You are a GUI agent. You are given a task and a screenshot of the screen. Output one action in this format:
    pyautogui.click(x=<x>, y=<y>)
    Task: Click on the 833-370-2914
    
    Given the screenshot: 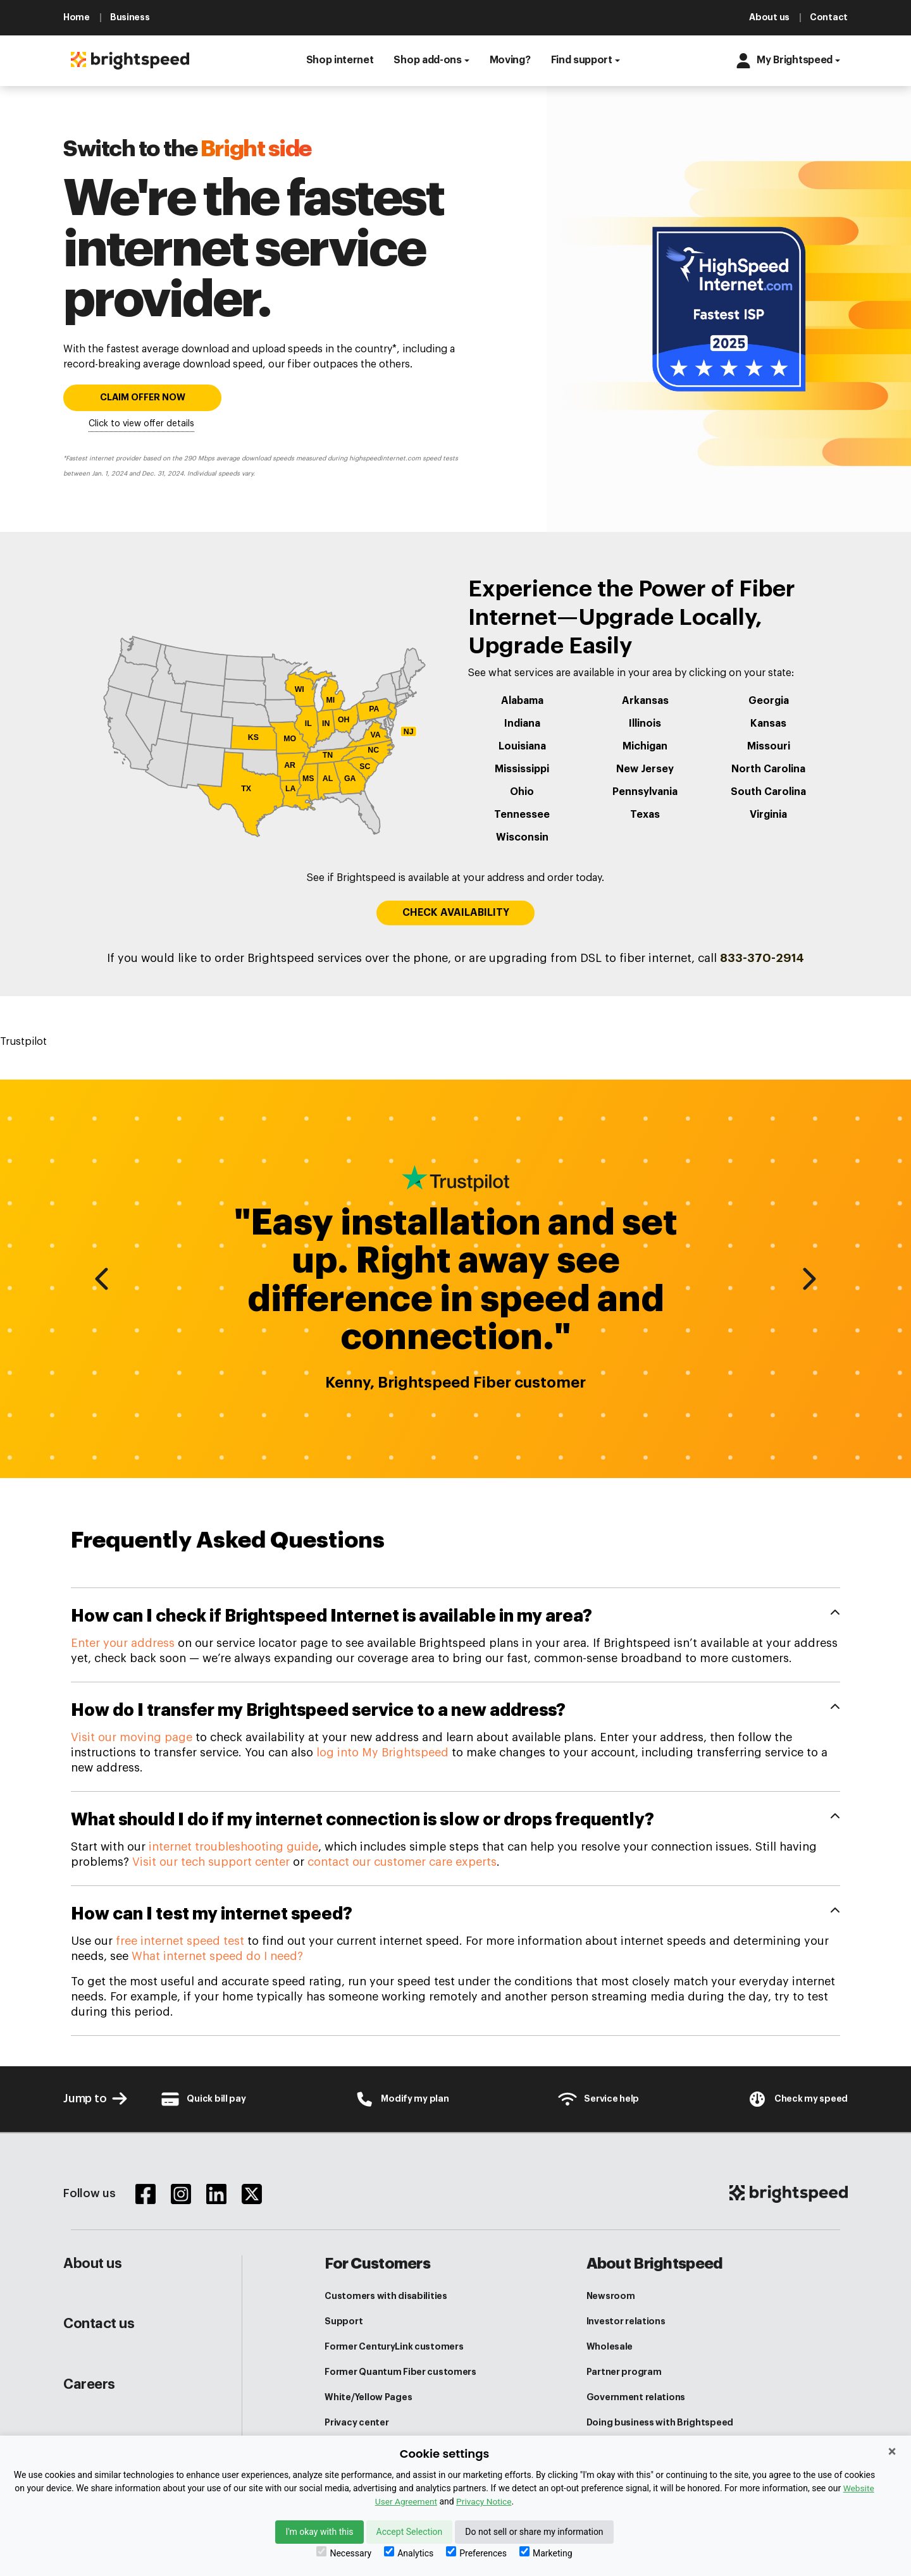 What is the action you would take?
    pyautogui.click(x=762, y=958)
    